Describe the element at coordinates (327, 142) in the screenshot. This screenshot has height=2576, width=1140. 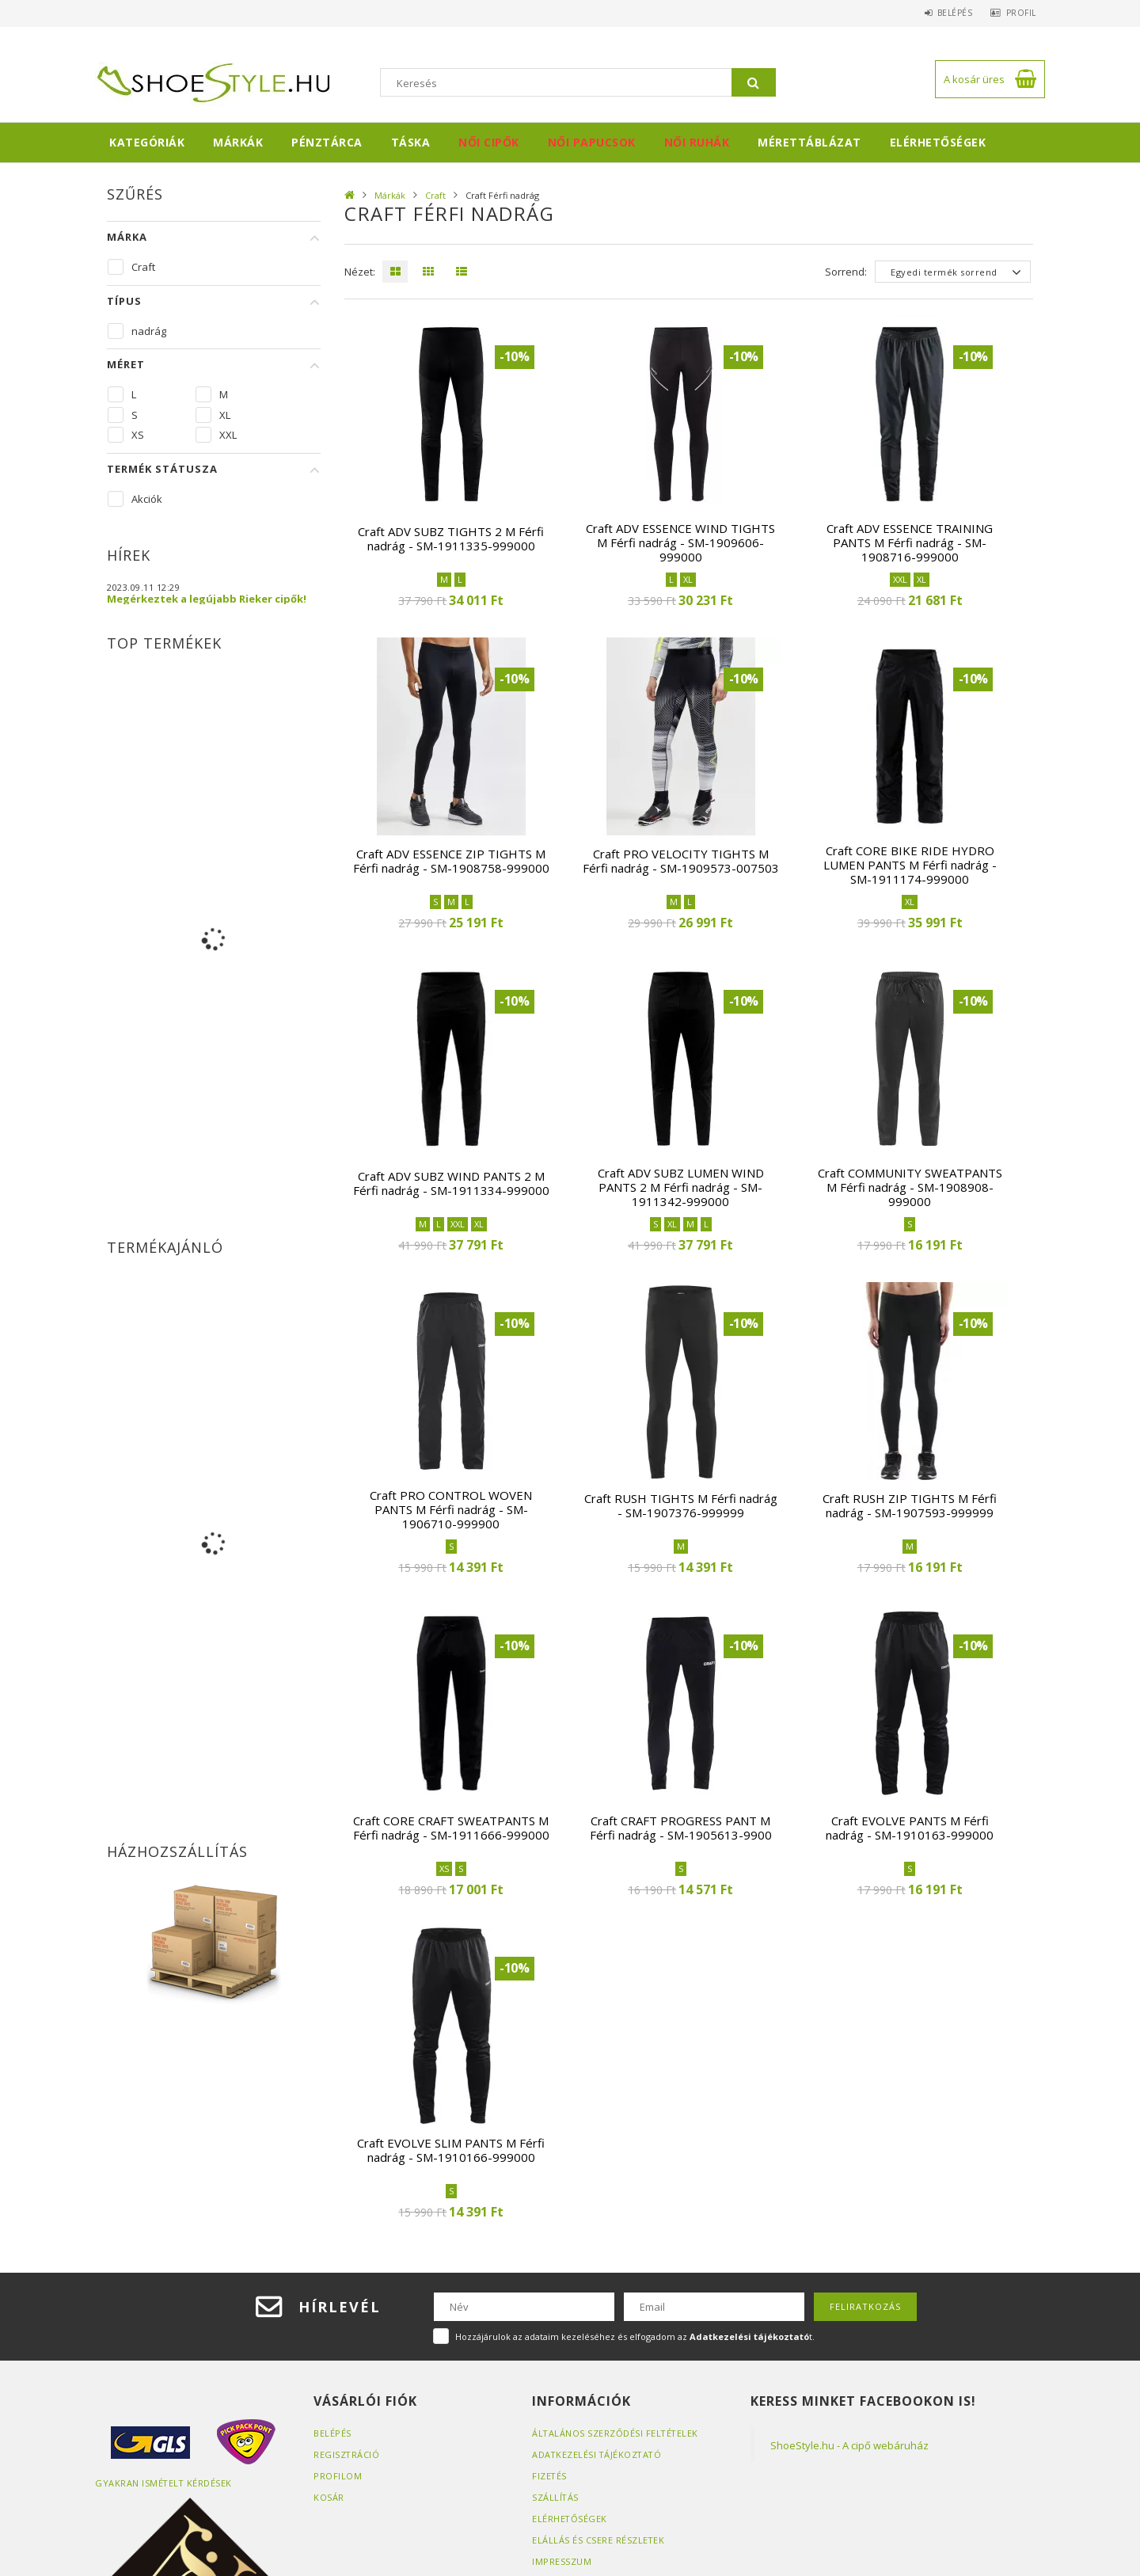
I see `Pénztárca` at that location.